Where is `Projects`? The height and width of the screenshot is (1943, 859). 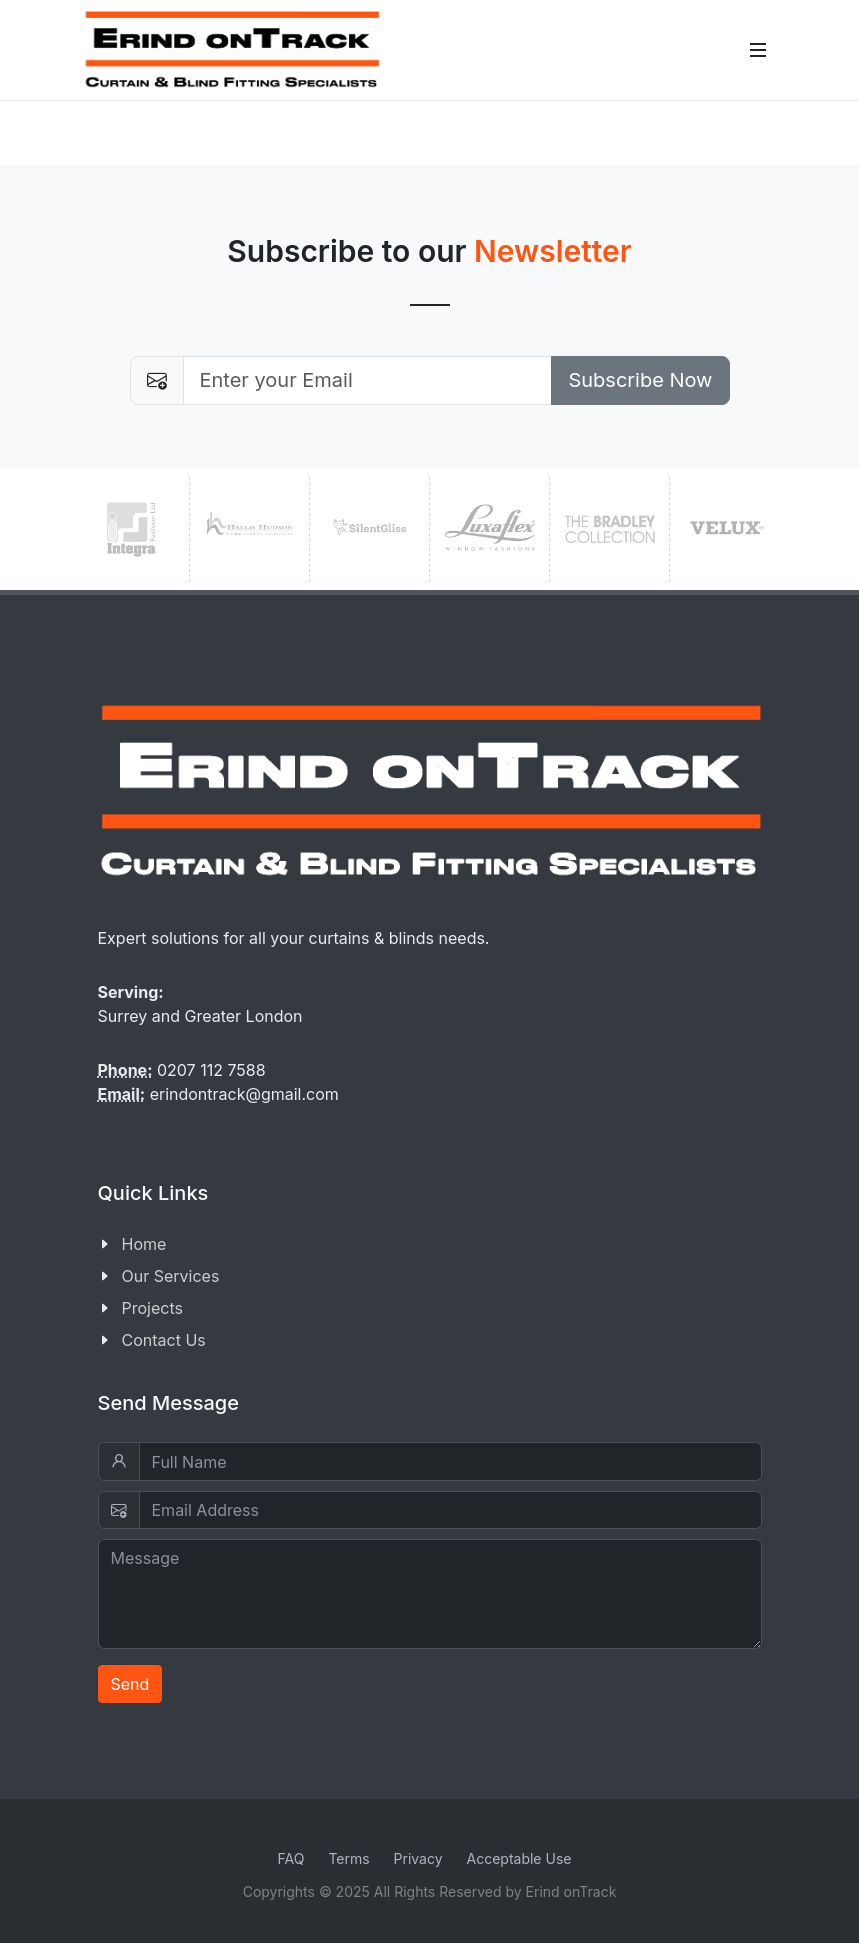 Projects is located at coordinates (152, 1308).